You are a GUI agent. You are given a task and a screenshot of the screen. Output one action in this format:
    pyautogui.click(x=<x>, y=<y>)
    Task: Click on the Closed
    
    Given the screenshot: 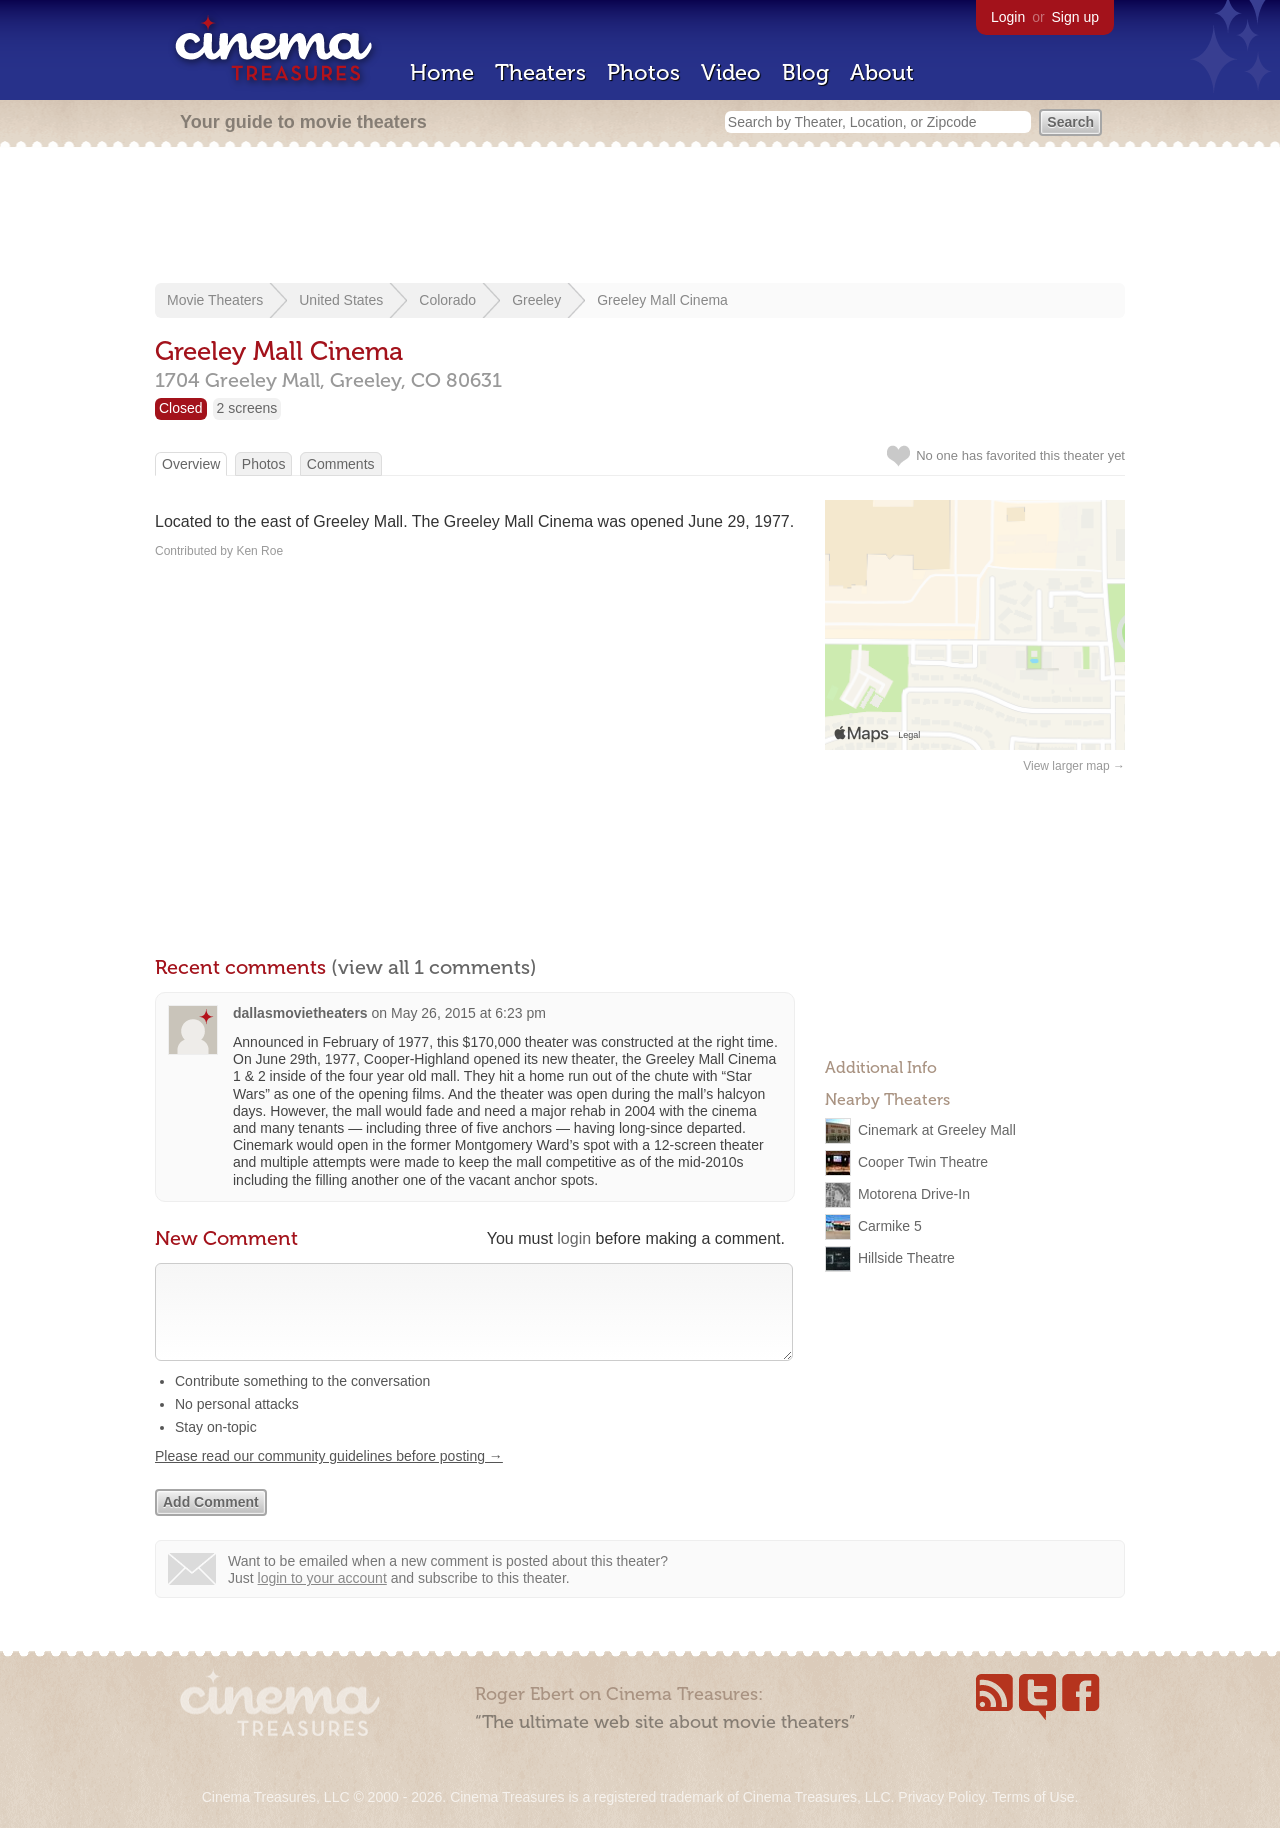 What is the action you would take?
    pyautogui.click(x=181, y=408)
    